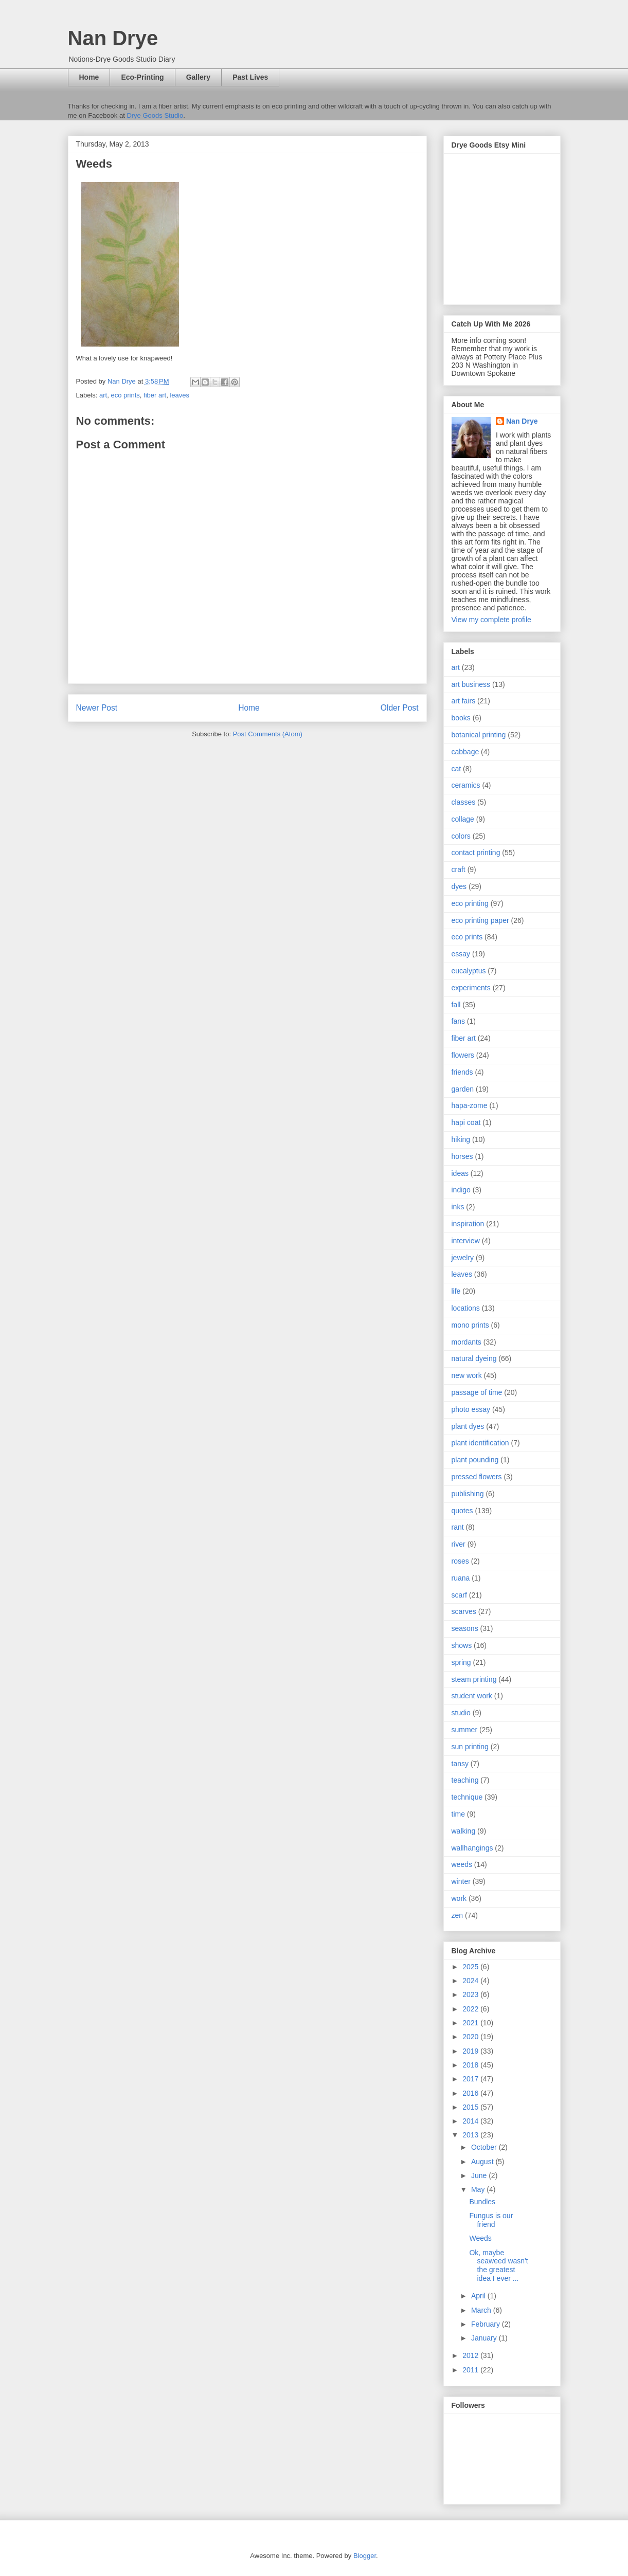 The width and height of the screenshot is (628, 2576). Describe the element at coordinates (466, 1308) in the screenshot. I see `locations` at that location.